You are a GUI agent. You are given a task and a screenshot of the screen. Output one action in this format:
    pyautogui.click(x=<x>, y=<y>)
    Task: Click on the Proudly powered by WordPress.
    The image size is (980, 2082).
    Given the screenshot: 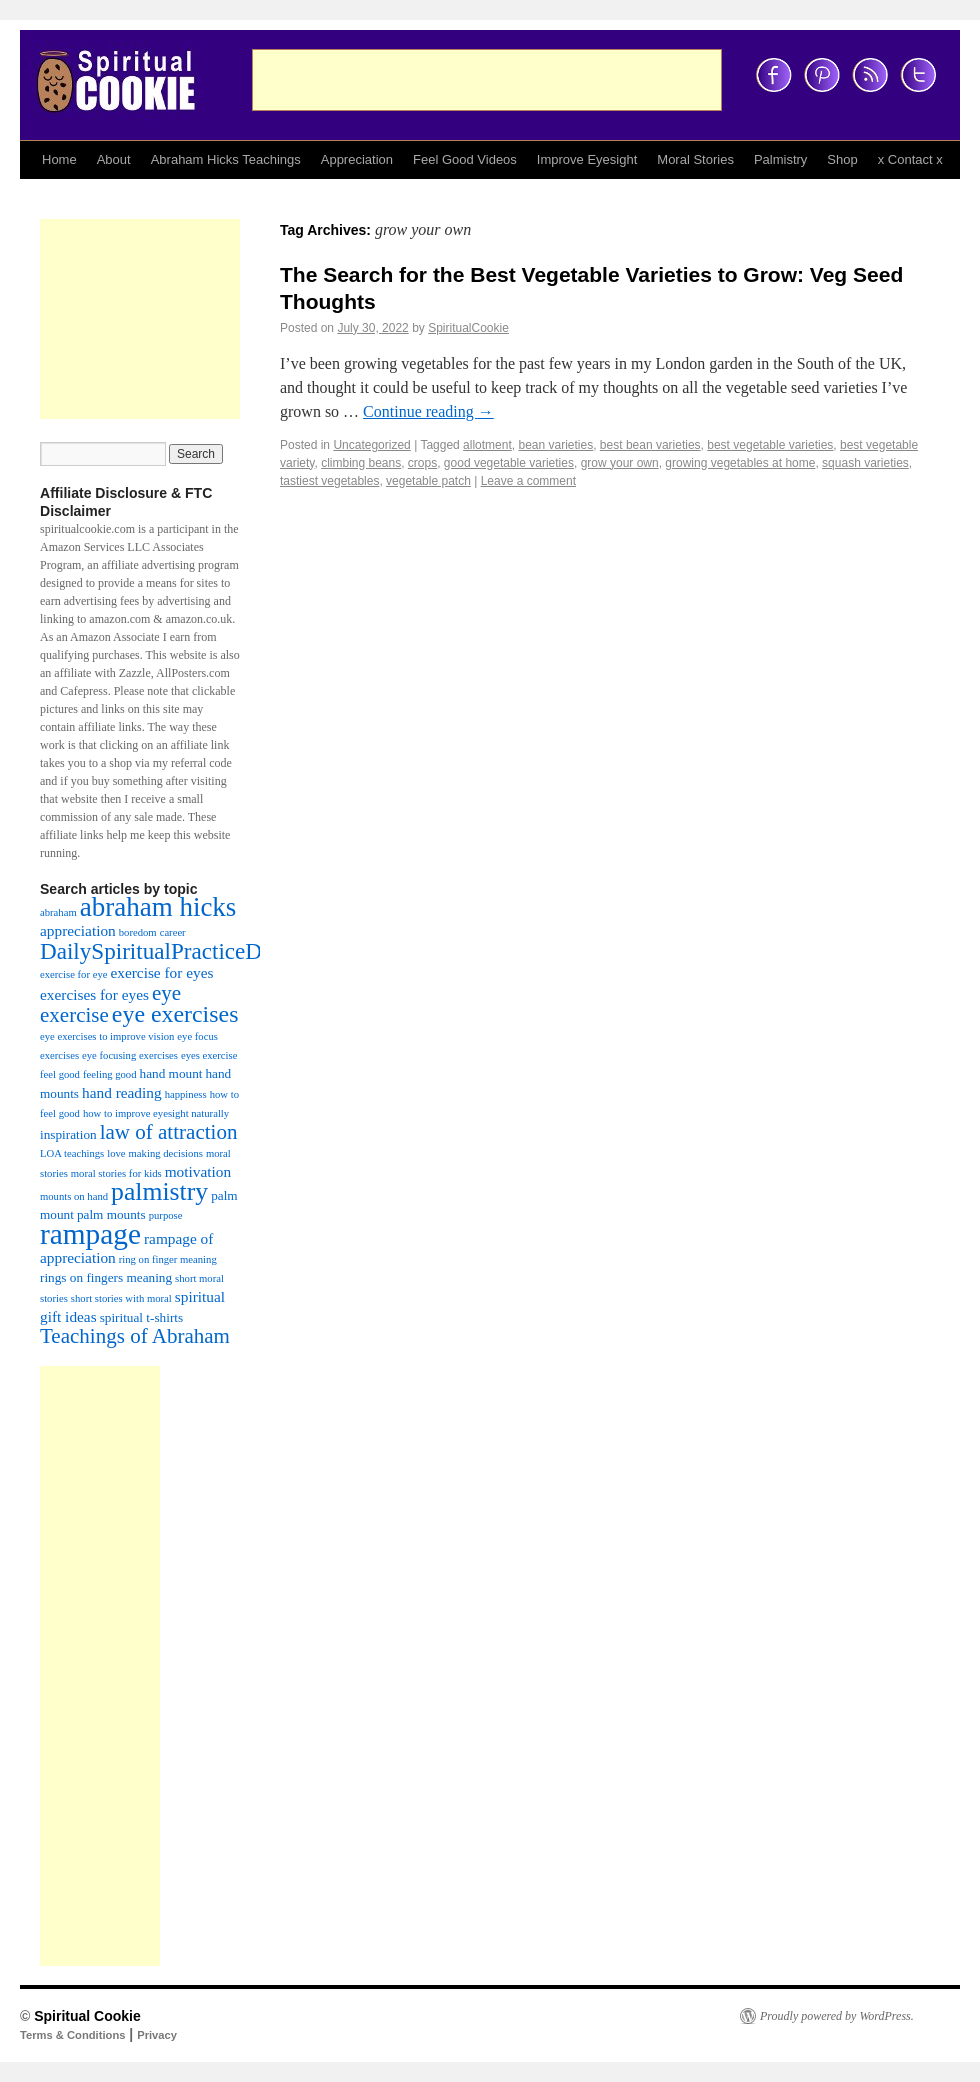 What is the action you would take?
    pyautogui.click(x=837, y=2016)
    